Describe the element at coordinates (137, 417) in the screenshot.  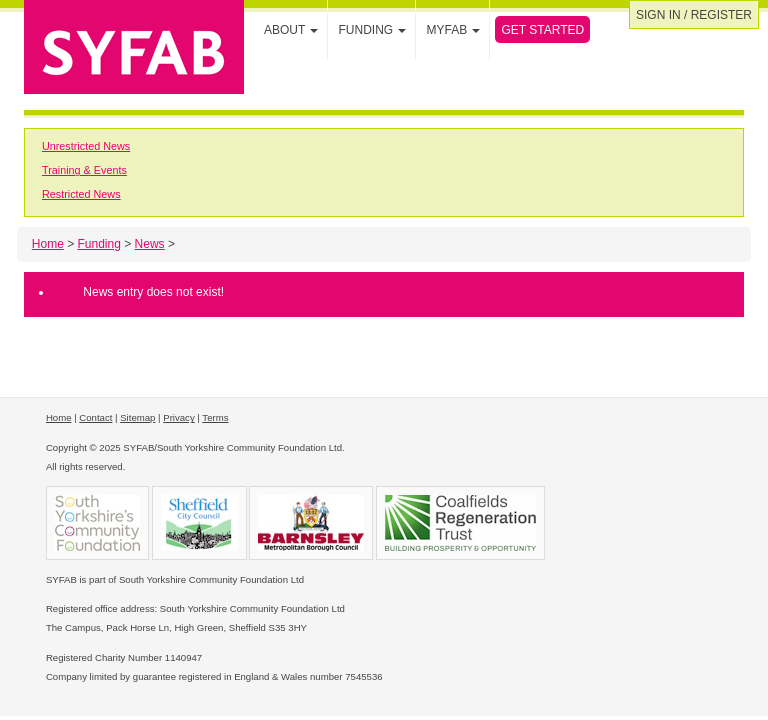
I see `Sitemap` at that location.